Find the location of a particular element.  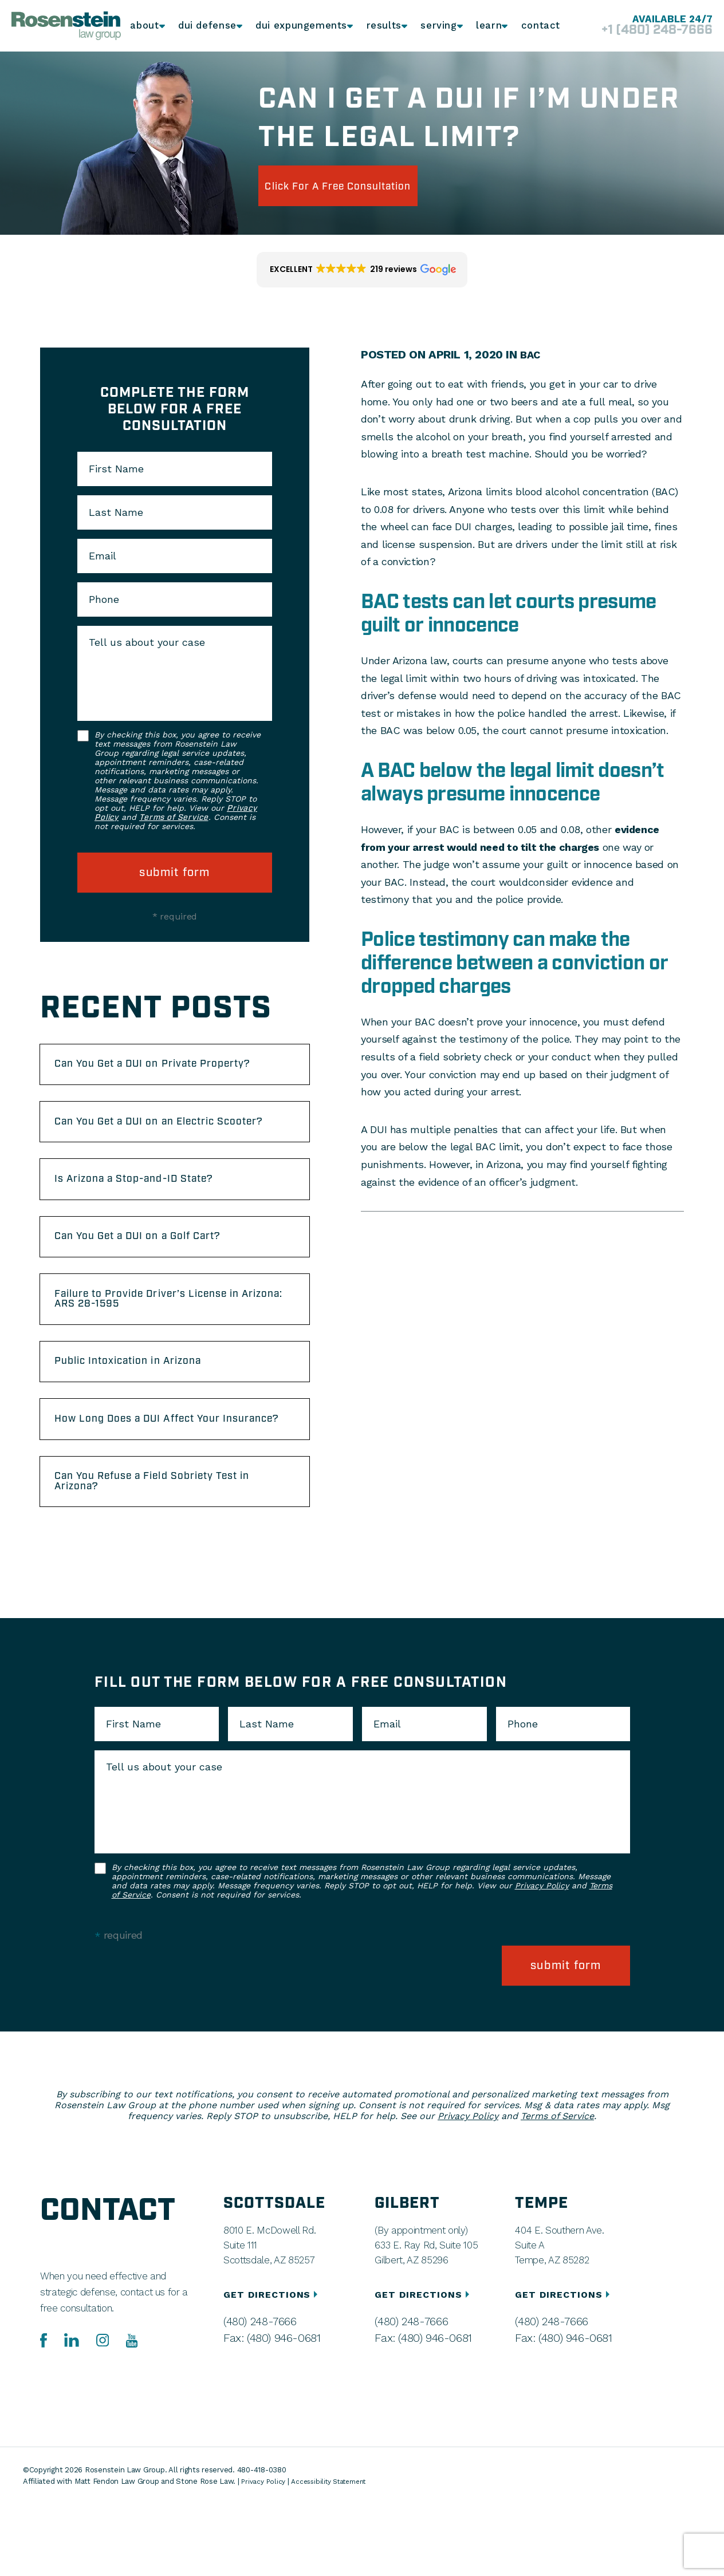

Can You Get a DUI on a Golf Cart? is located at coordinates (157, 1279).